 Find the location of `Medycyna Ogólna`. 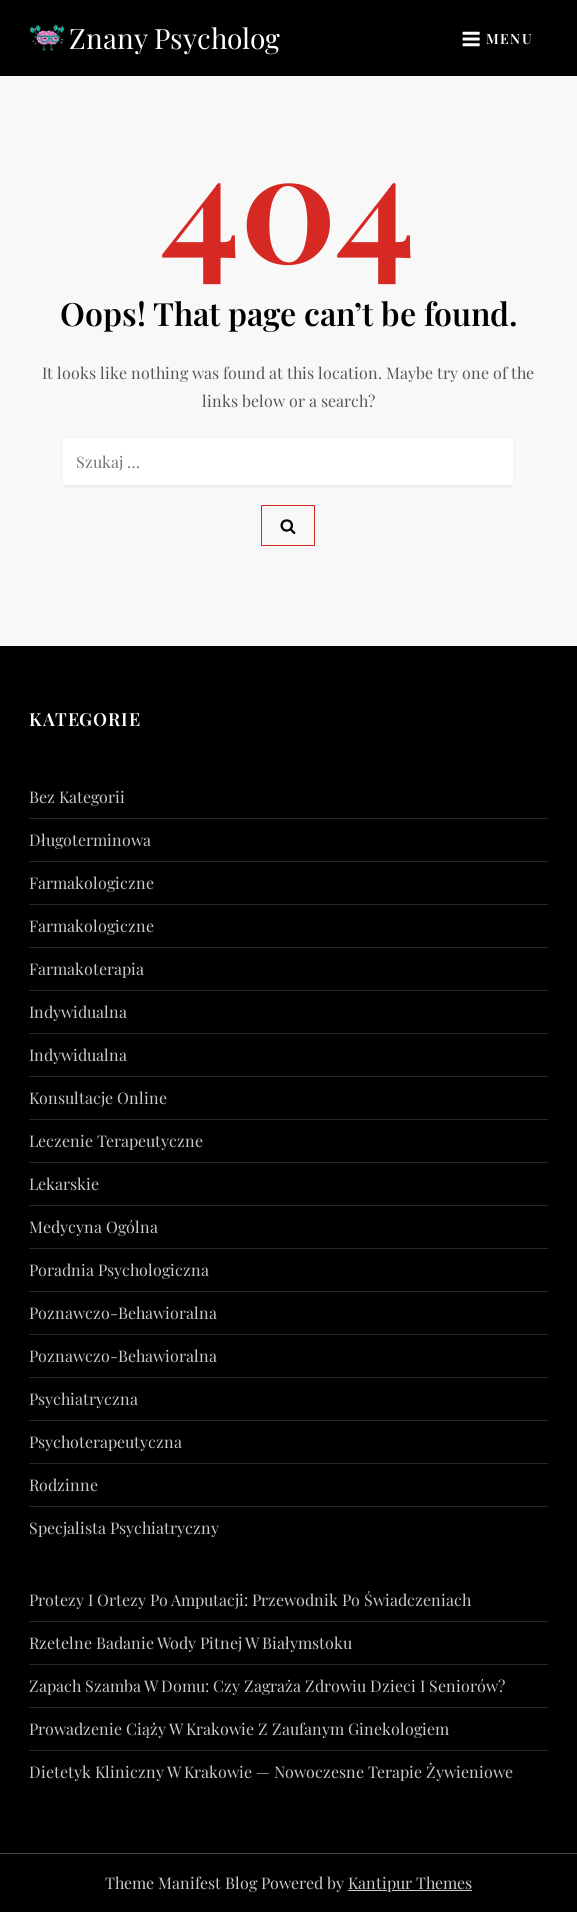

Medycyna Ogólna is located at coordinates (93, 1226).